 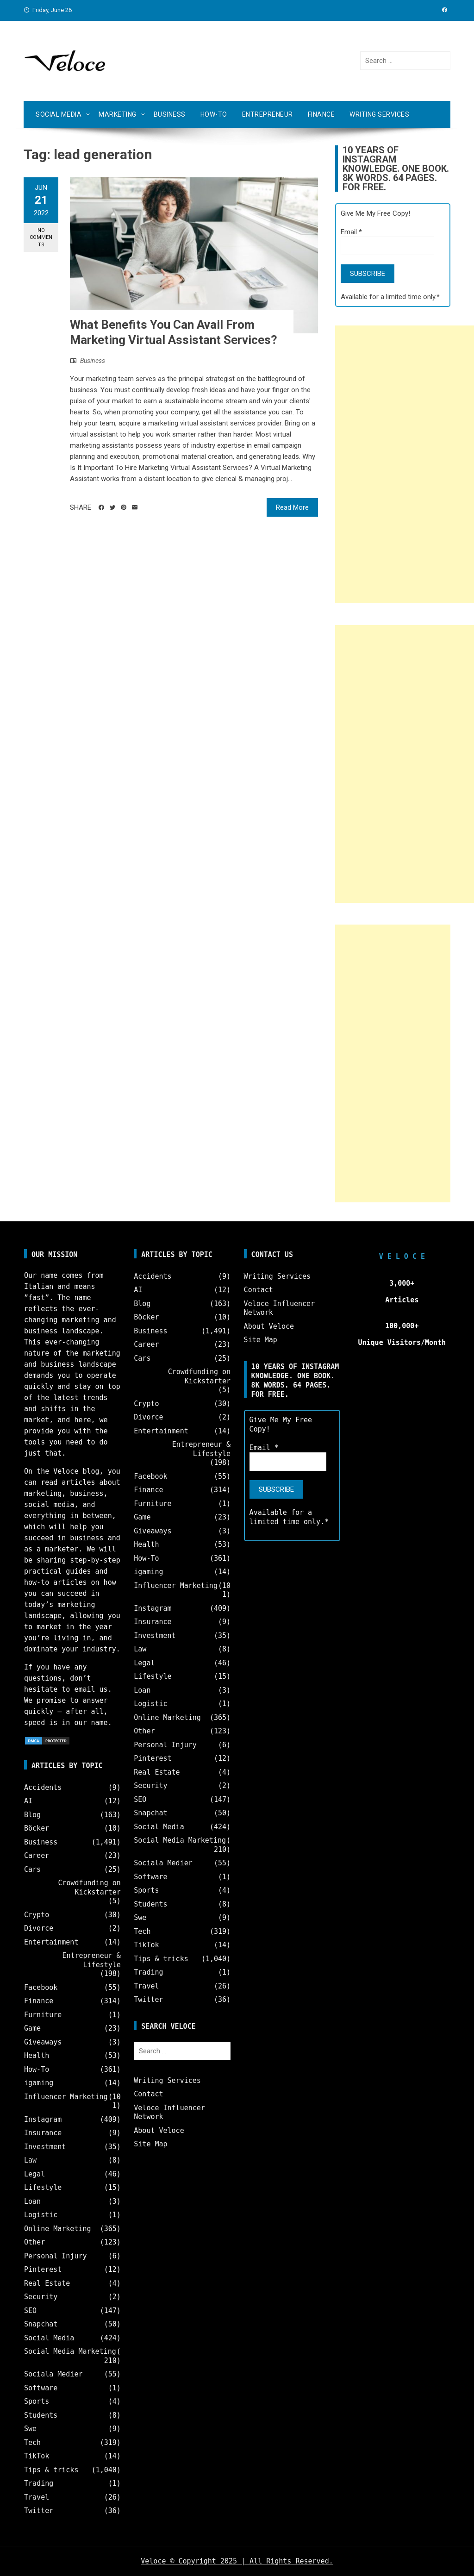 I want to click on Pinterest, so click(x=43, y=2269).